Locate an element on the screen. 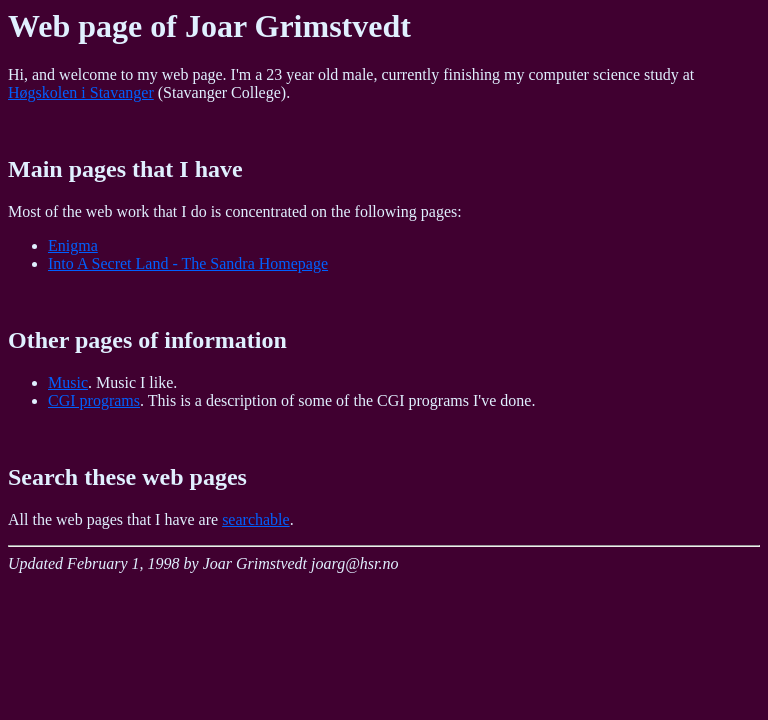 This screenshot has width=768, height=720. Into A Secret Land - The Sandra Homepage is located at coordinates (188, 263).